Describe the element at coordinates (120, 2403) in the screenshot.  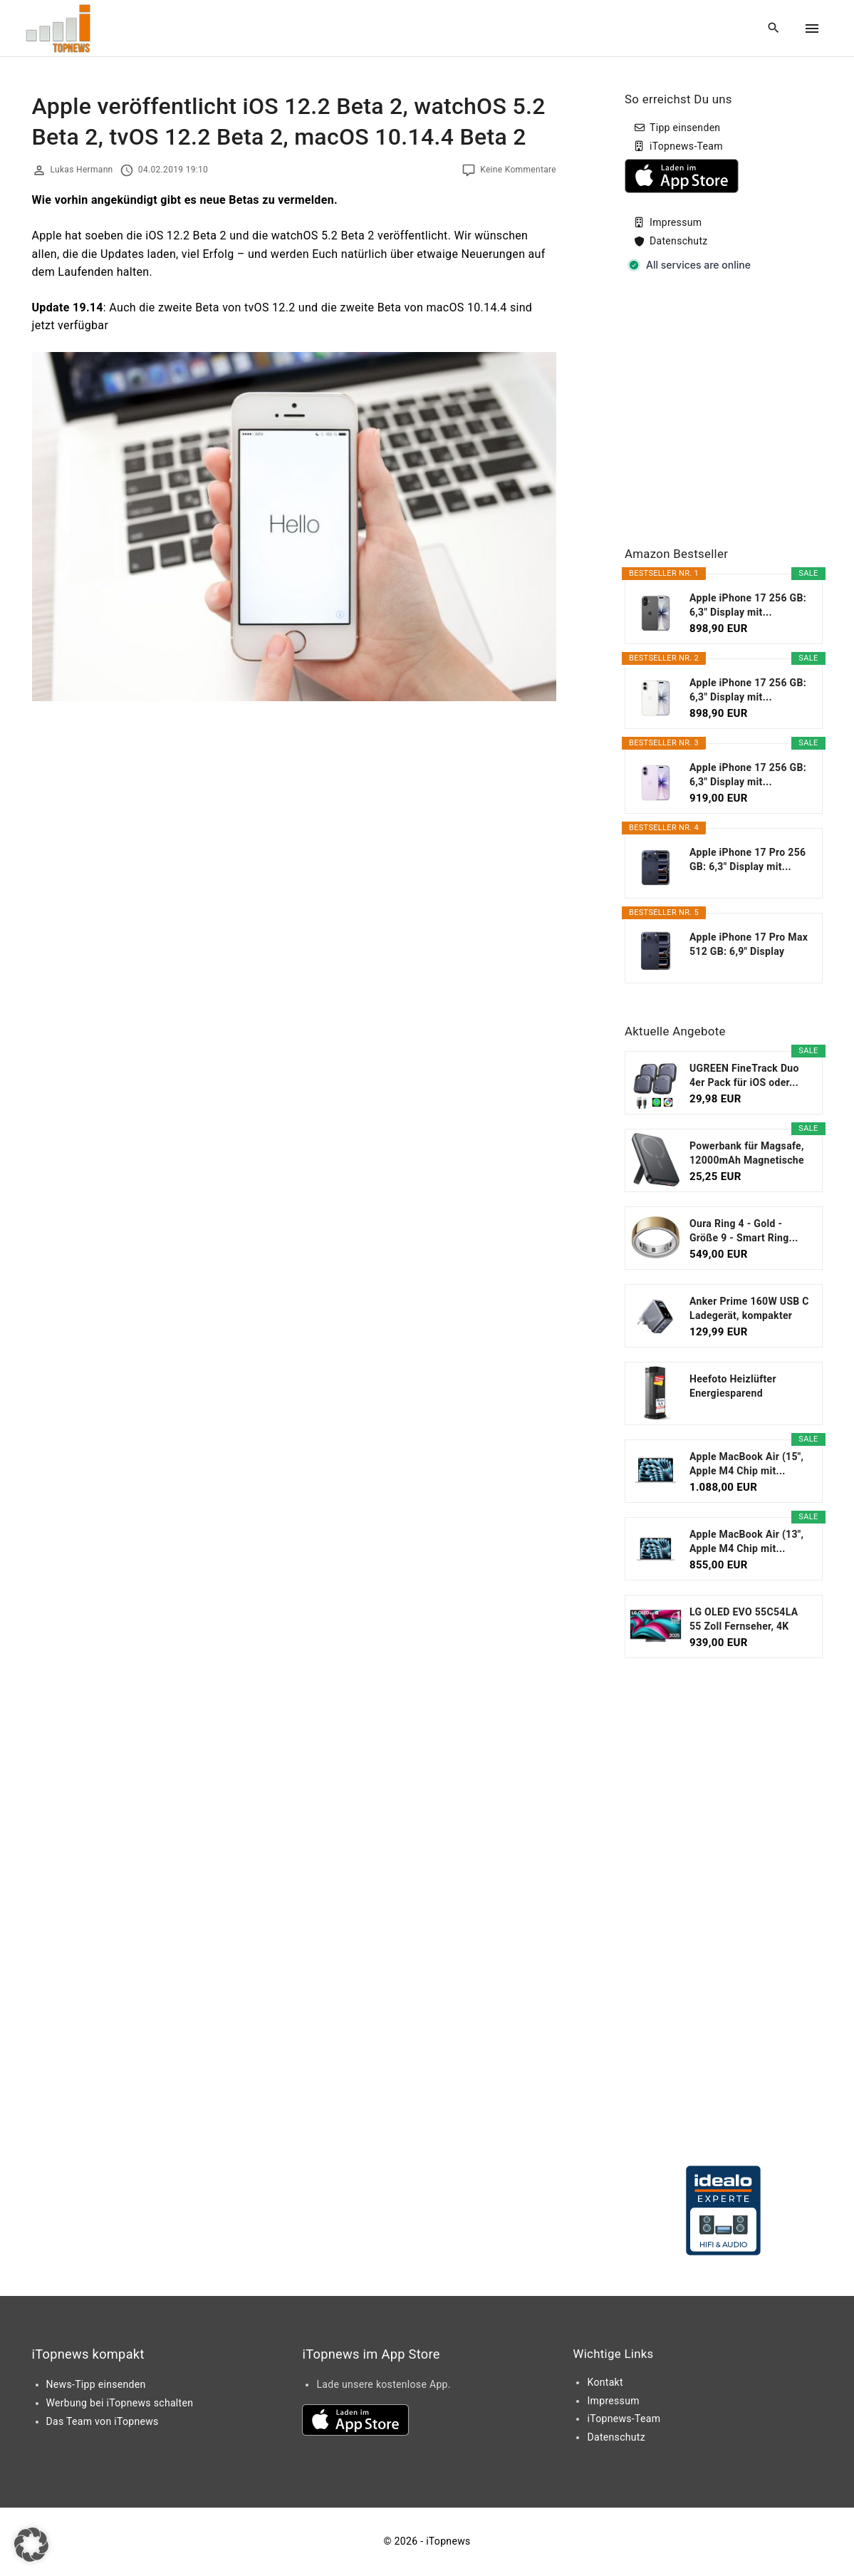
I see `Werbung bei iTopnews schalten` at that location.